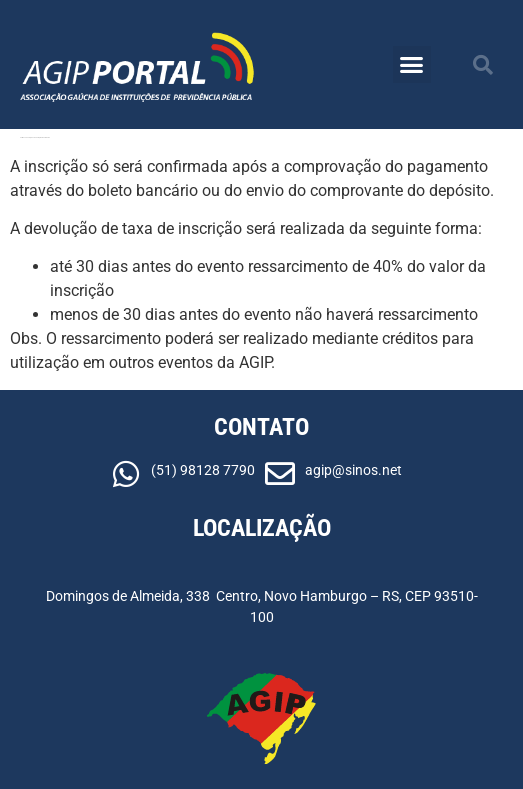 Image resolution: width=523 pixels, height=789 pixels. Describe the element at coordinates (412, 65) in the screenshot. I see `[button]` at that location.